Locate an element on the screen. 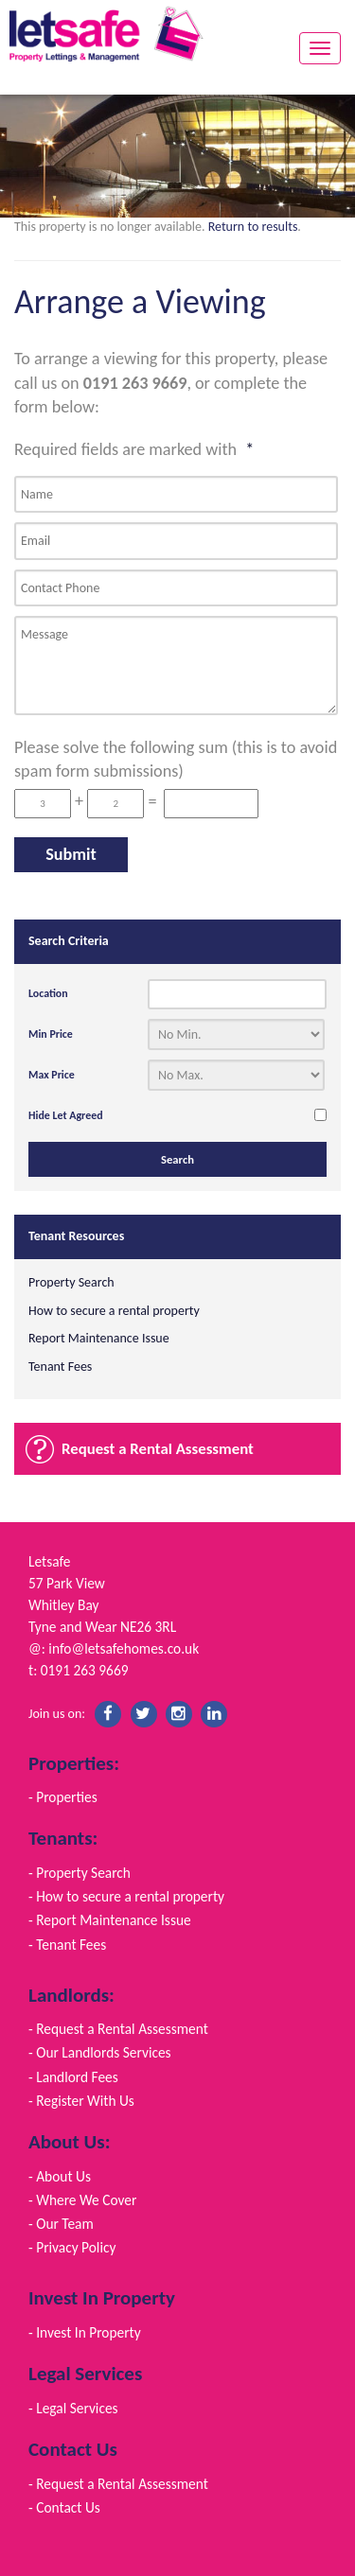 The image size is (355, 2576). Return to results is located at coordinates (253, 227).